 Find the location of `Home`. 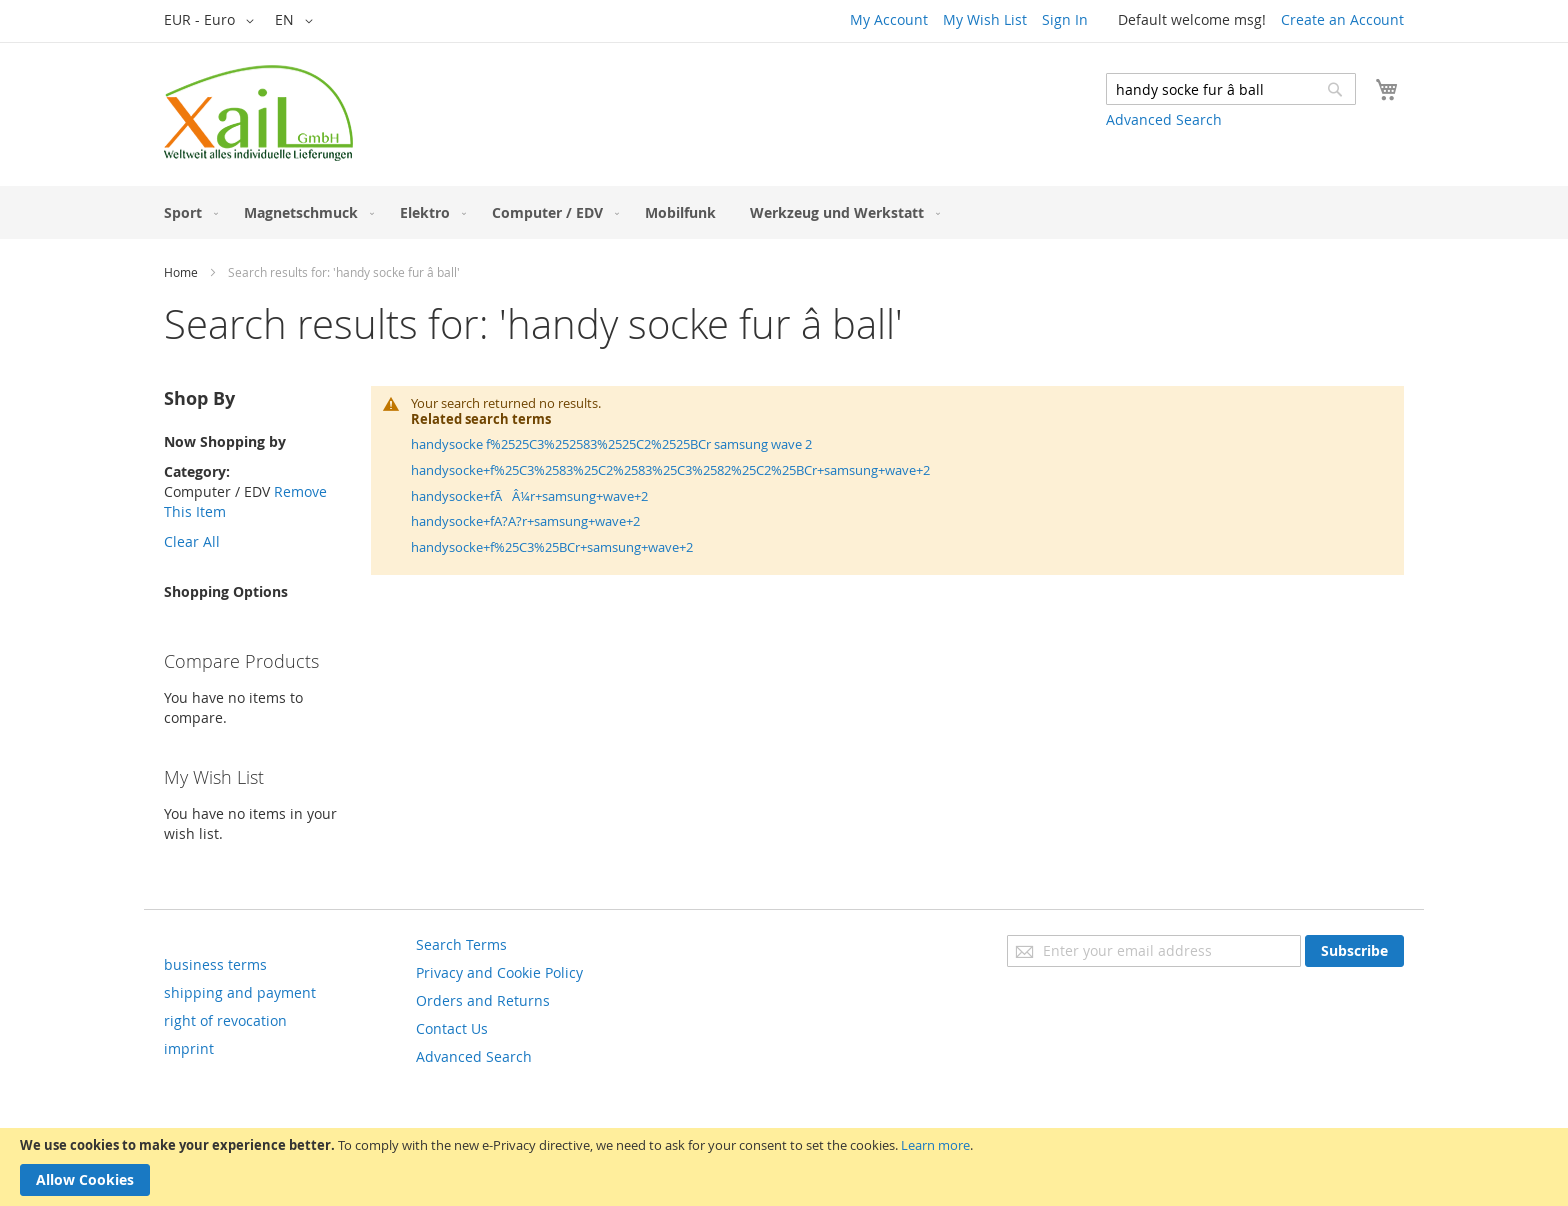

Home is located at coordinates (181, 272).